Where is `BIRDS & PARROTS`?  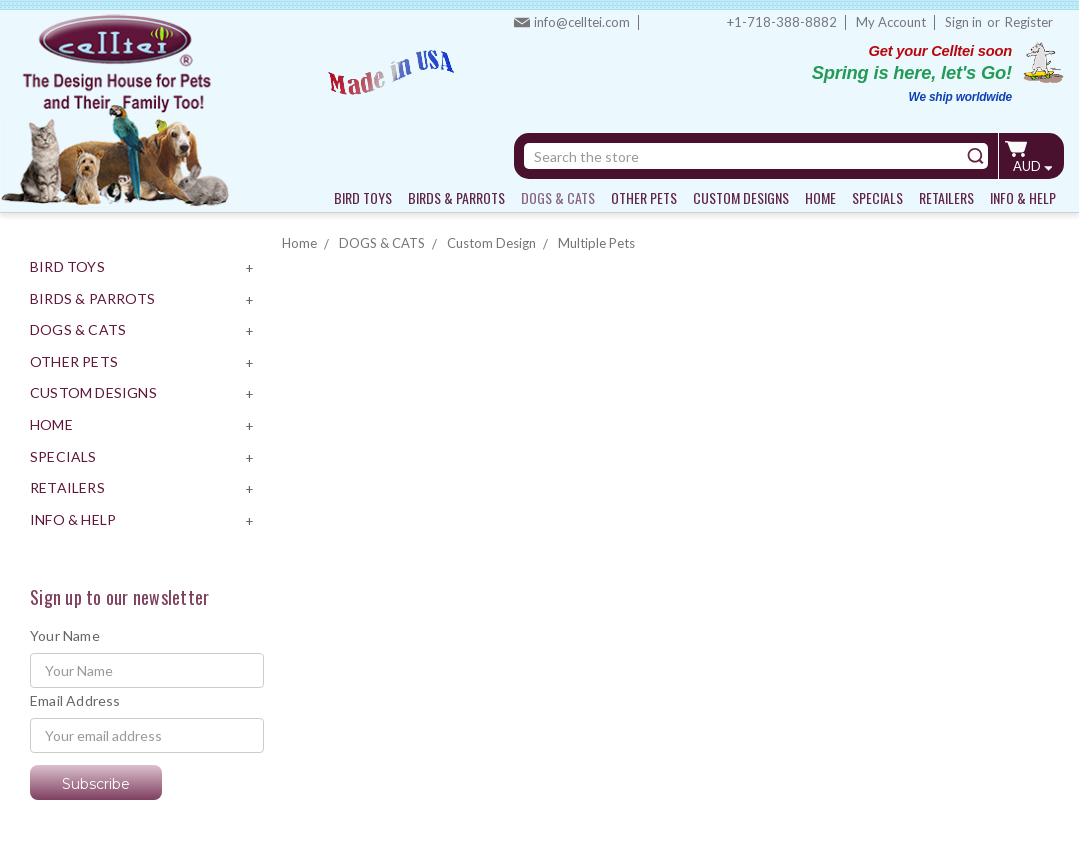
BIRDS & PARROTS is located at coordinates (456, 197).